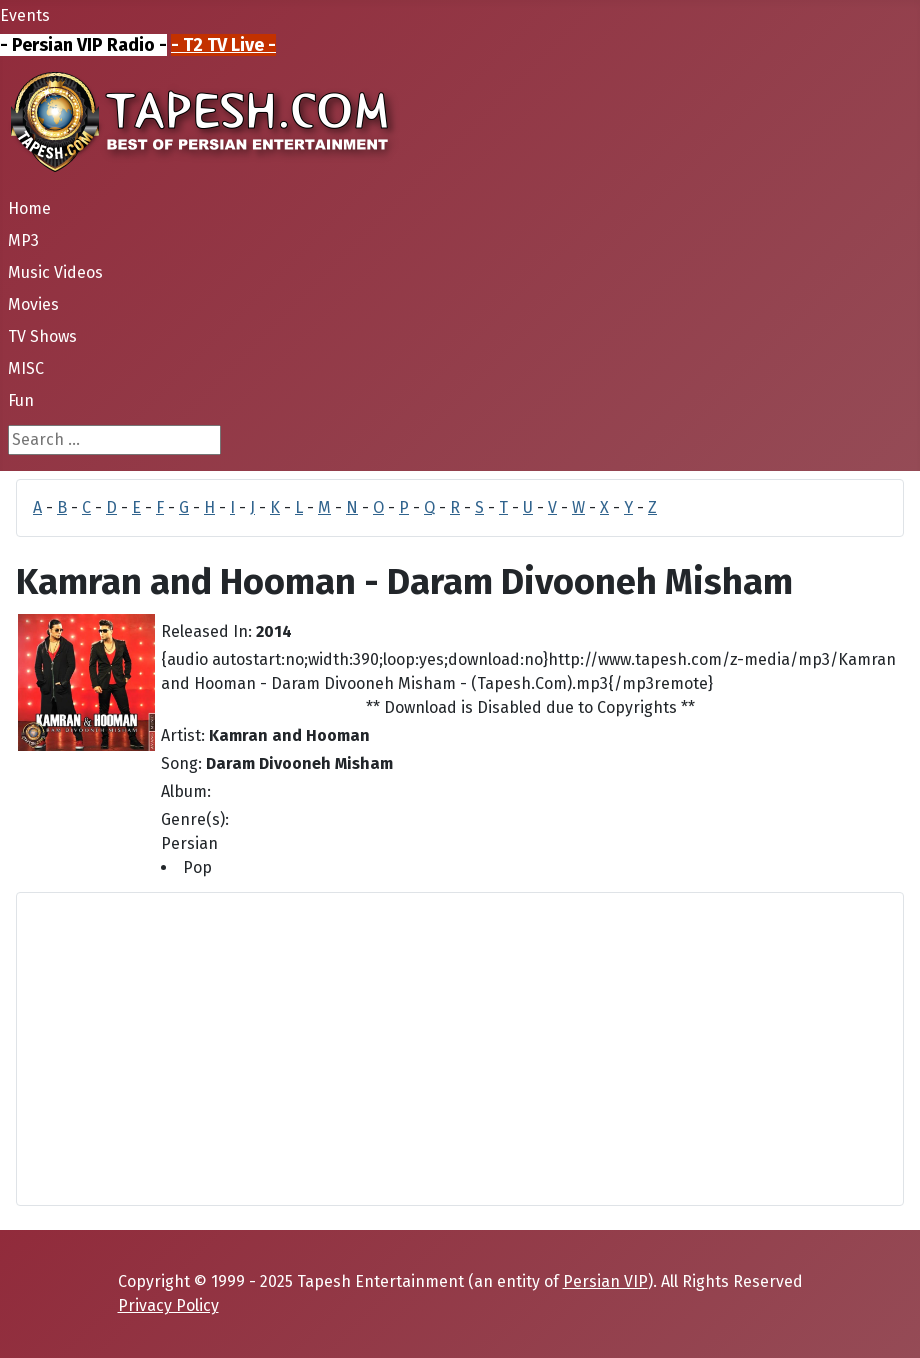  I want to click on Music Videos, so click(55, 272).